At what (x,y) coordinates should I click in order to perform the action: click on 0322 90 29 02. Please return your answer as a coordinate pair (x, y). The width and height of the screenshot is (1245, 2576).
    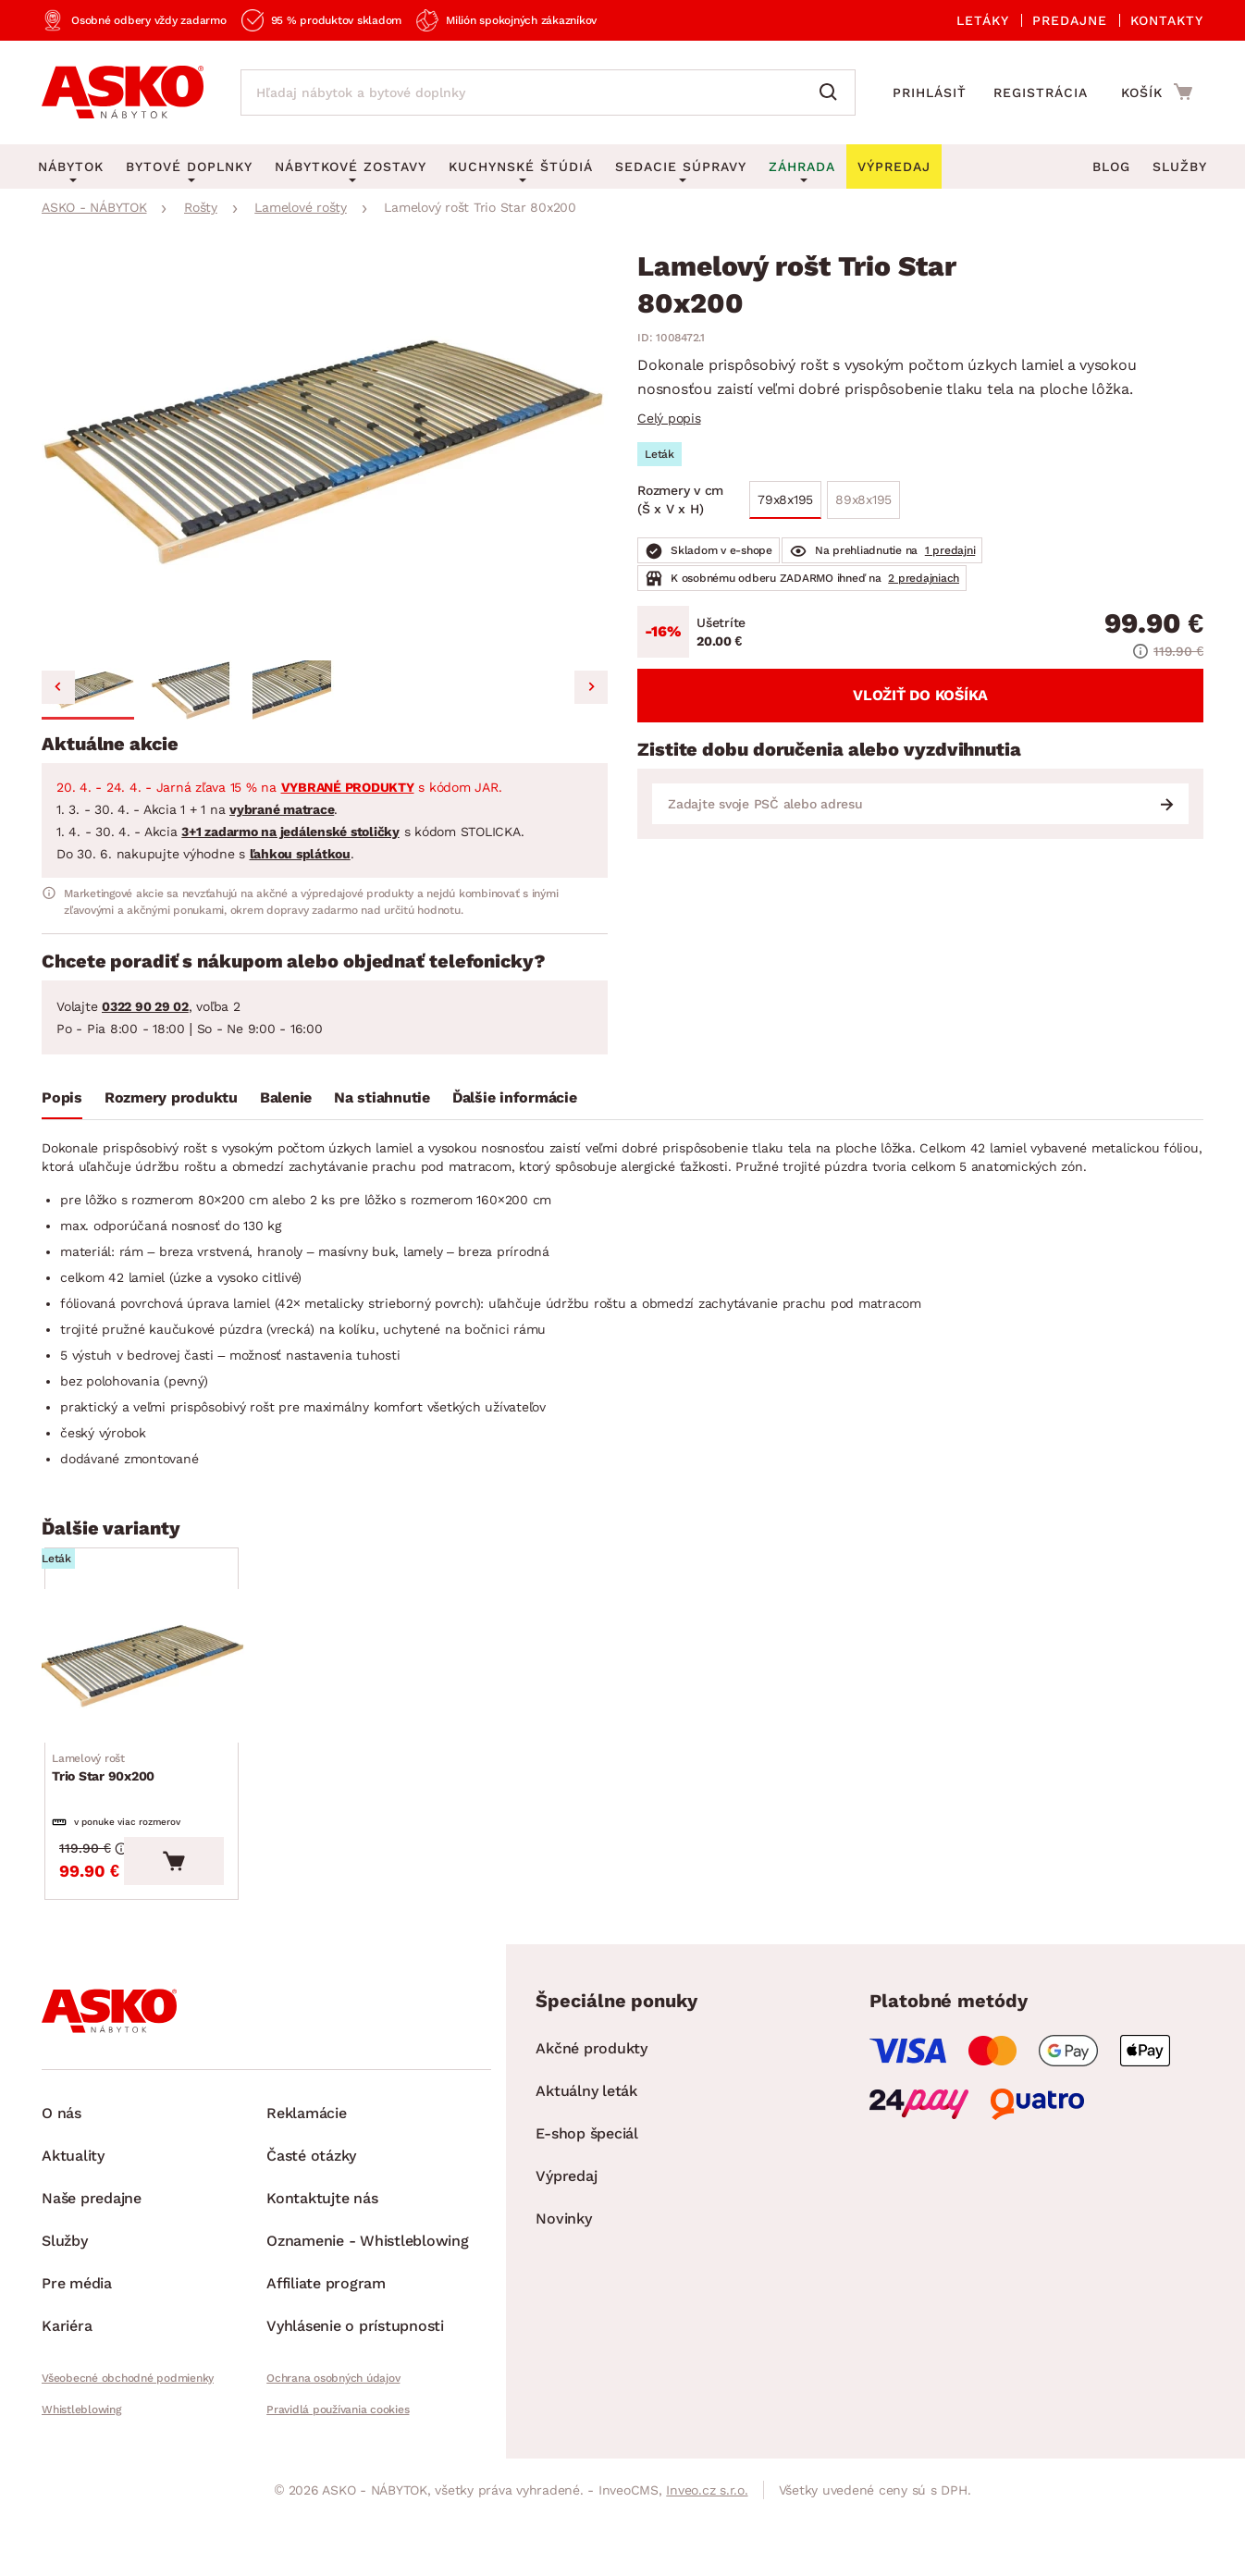
    Looking at the image, I should click on (145, 1006).